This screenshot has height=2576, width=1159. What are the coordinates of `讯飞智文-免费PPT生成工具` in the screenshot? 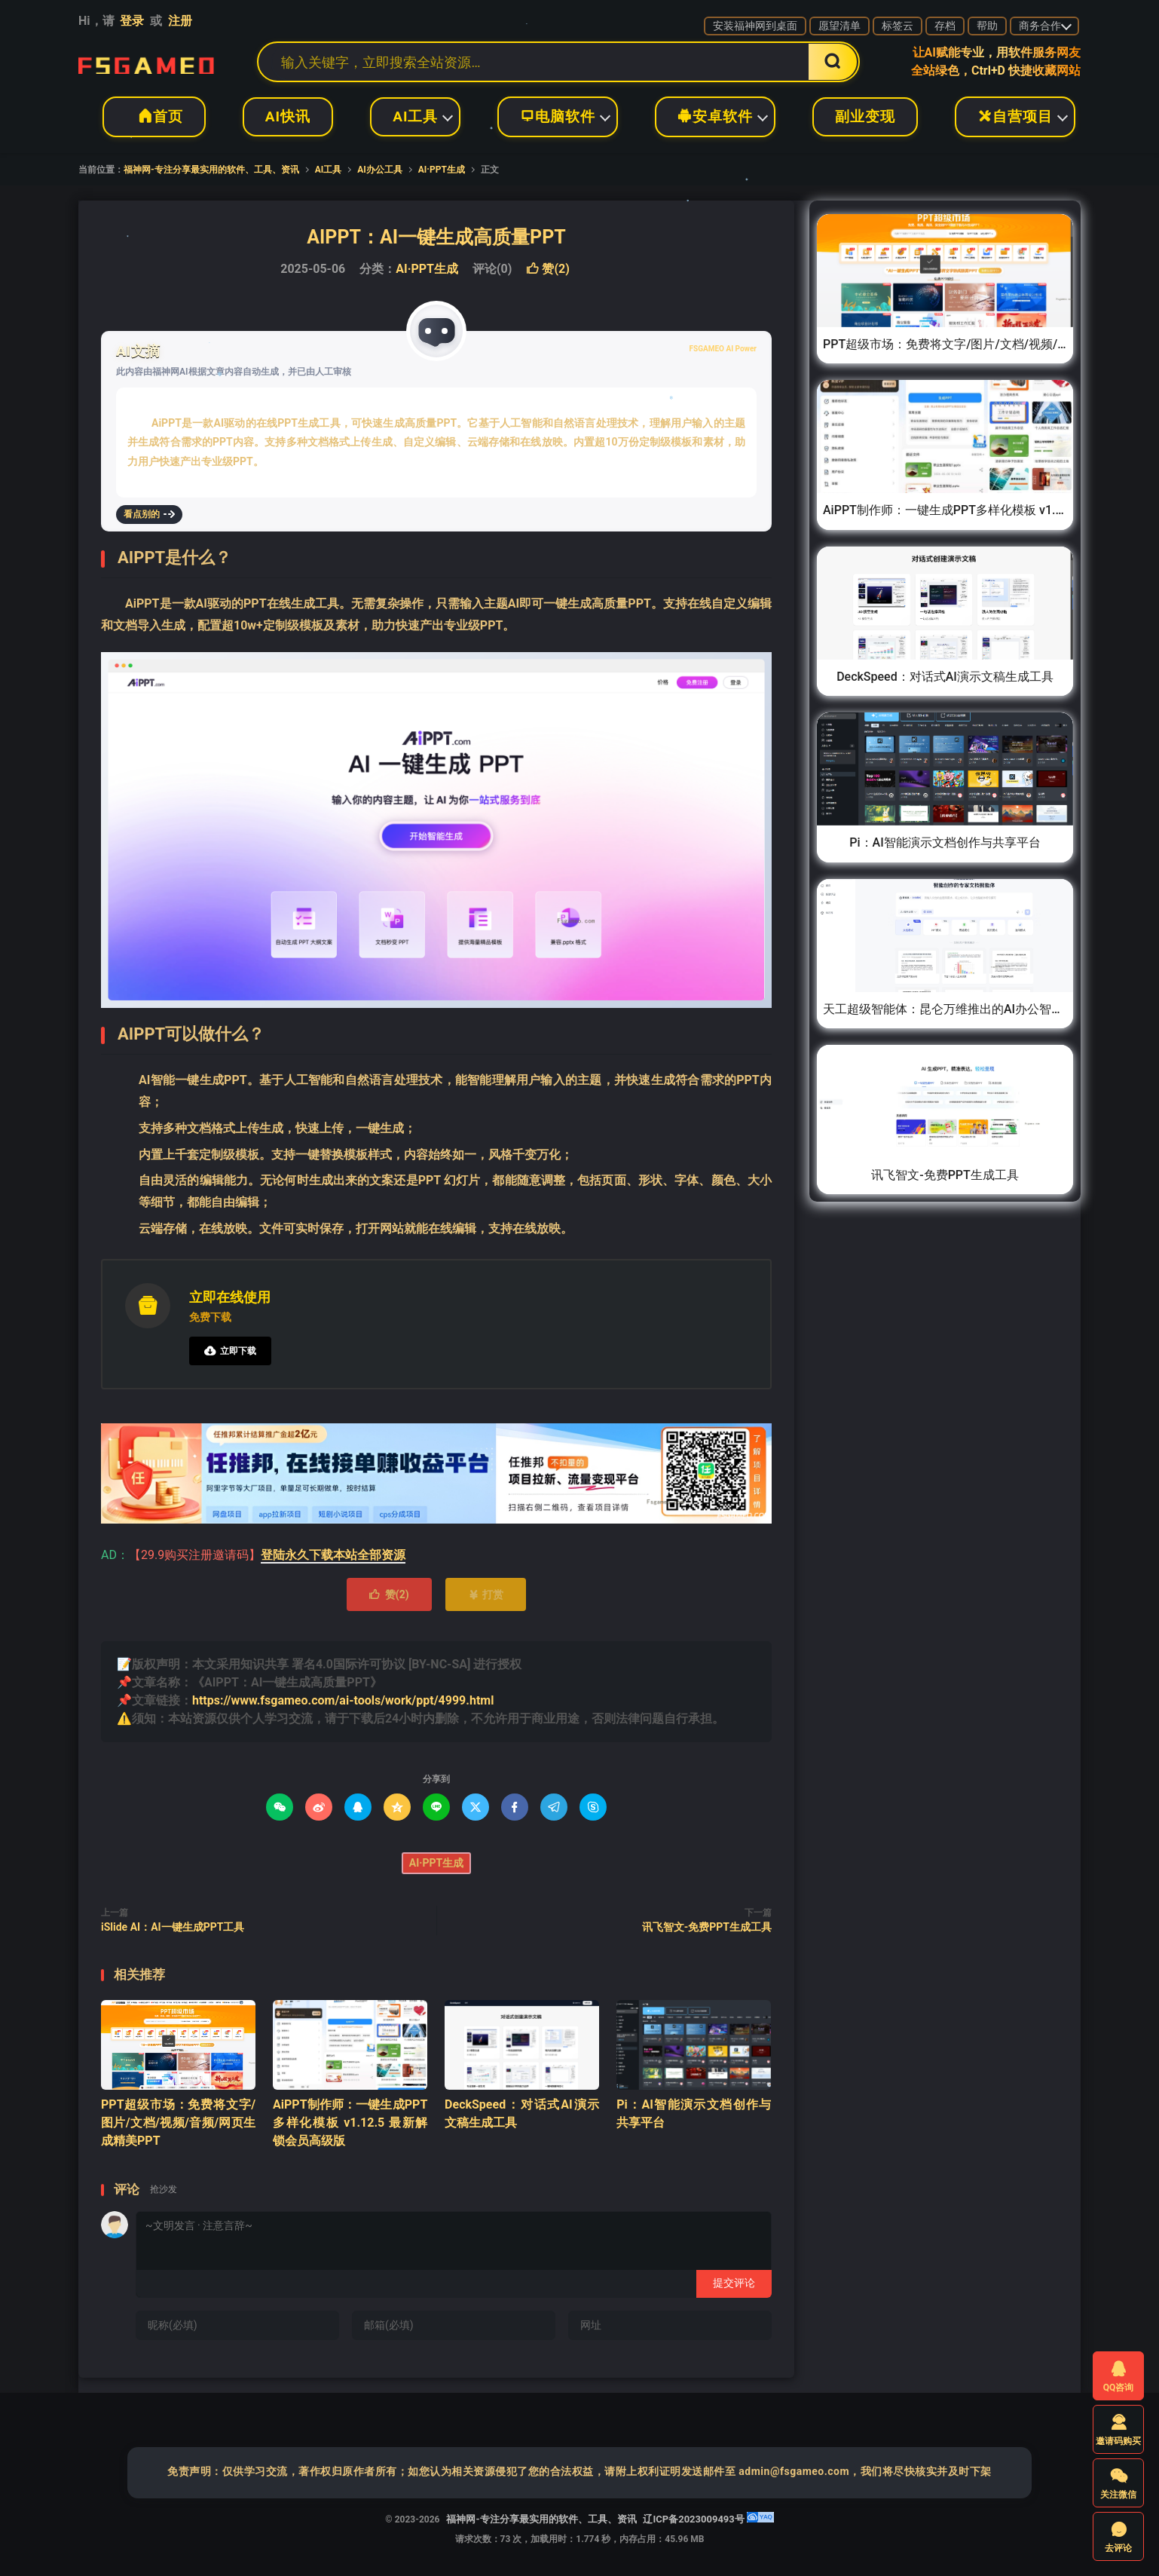 It's located at (707, 1927).